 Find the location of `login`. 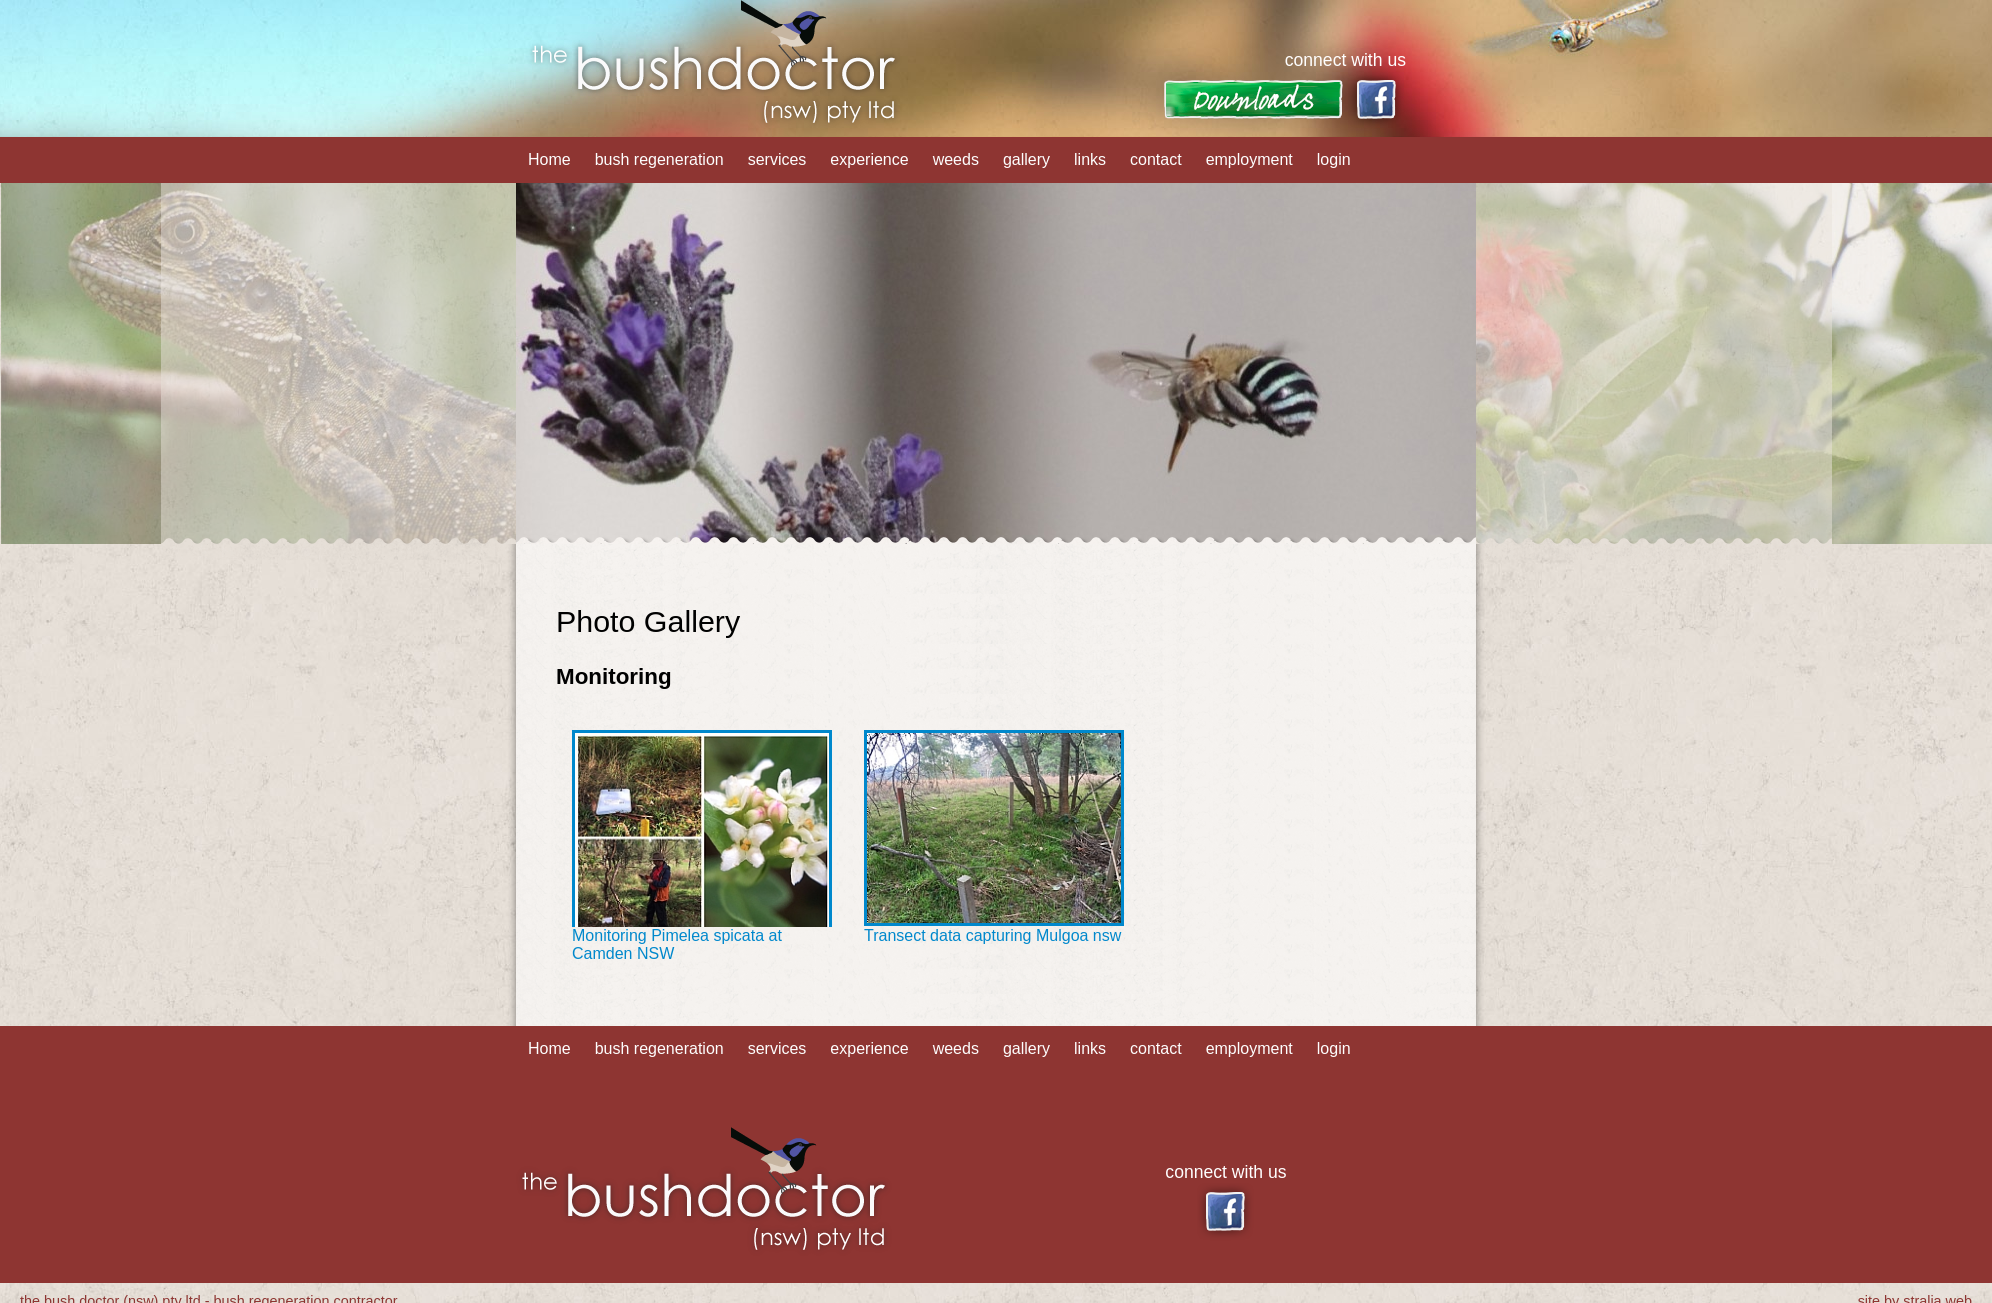

login is located at coordinates (1334, 159).